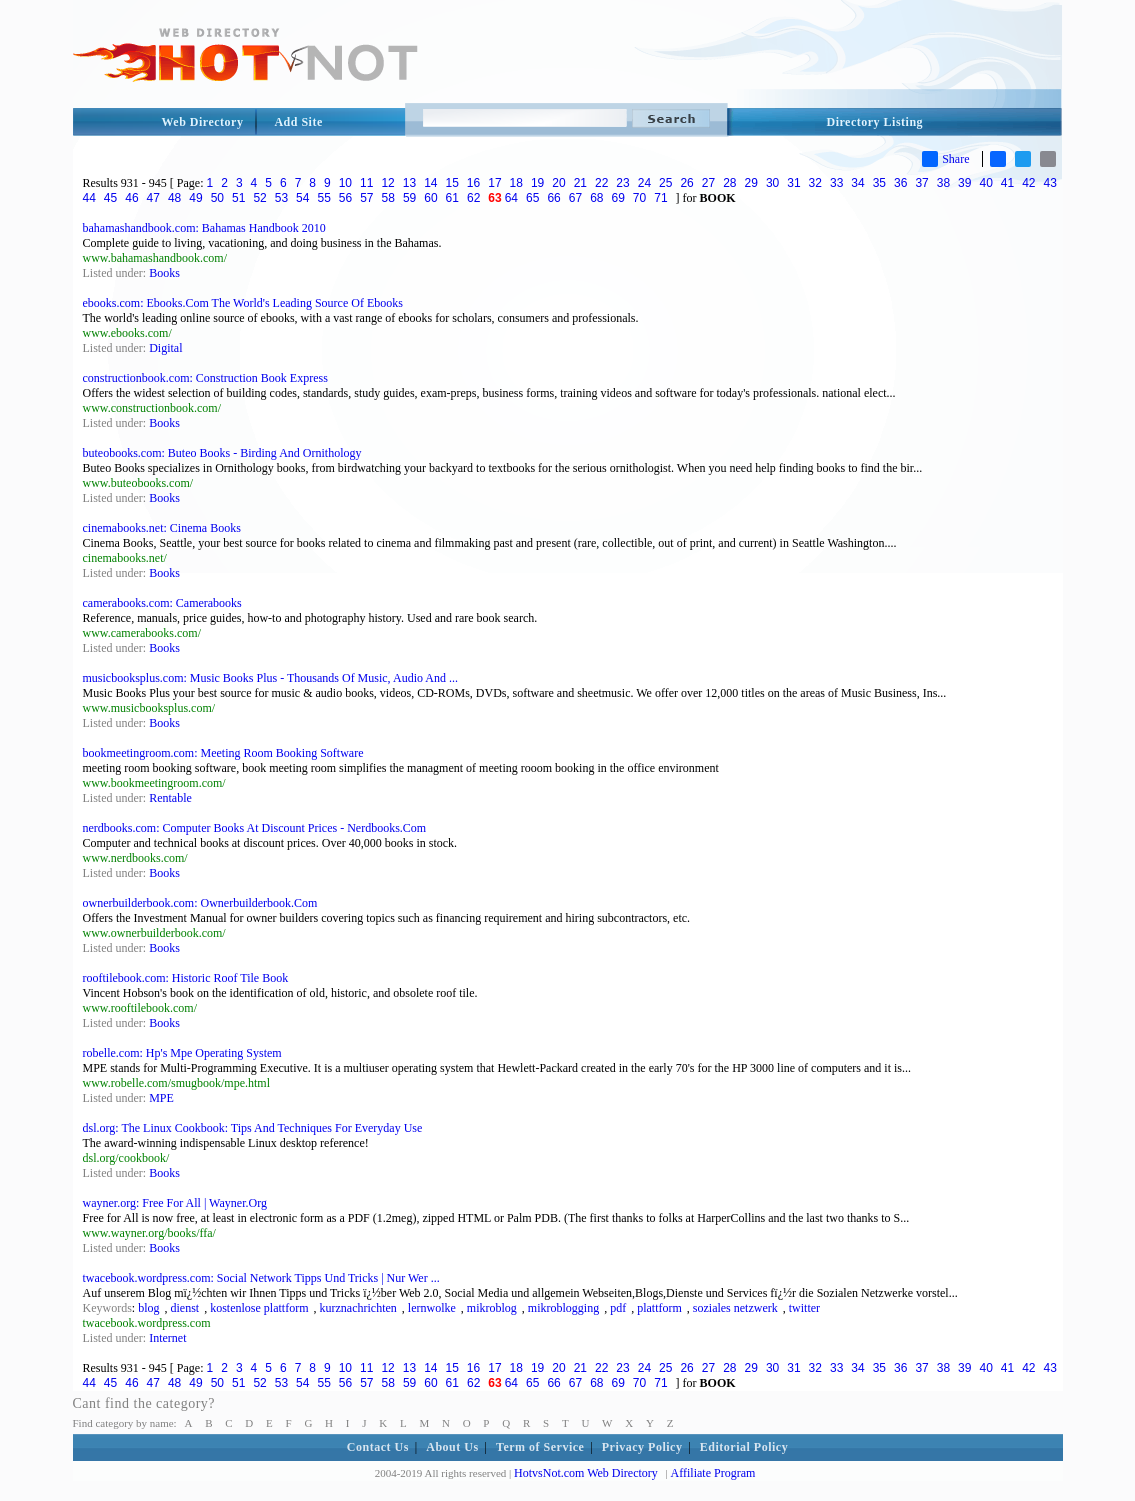 This screenshot has width=1135, height=1501. What do you see at coordinates (281, 198) in the screenshot?
I see `53` at bounding box center [281, 198].